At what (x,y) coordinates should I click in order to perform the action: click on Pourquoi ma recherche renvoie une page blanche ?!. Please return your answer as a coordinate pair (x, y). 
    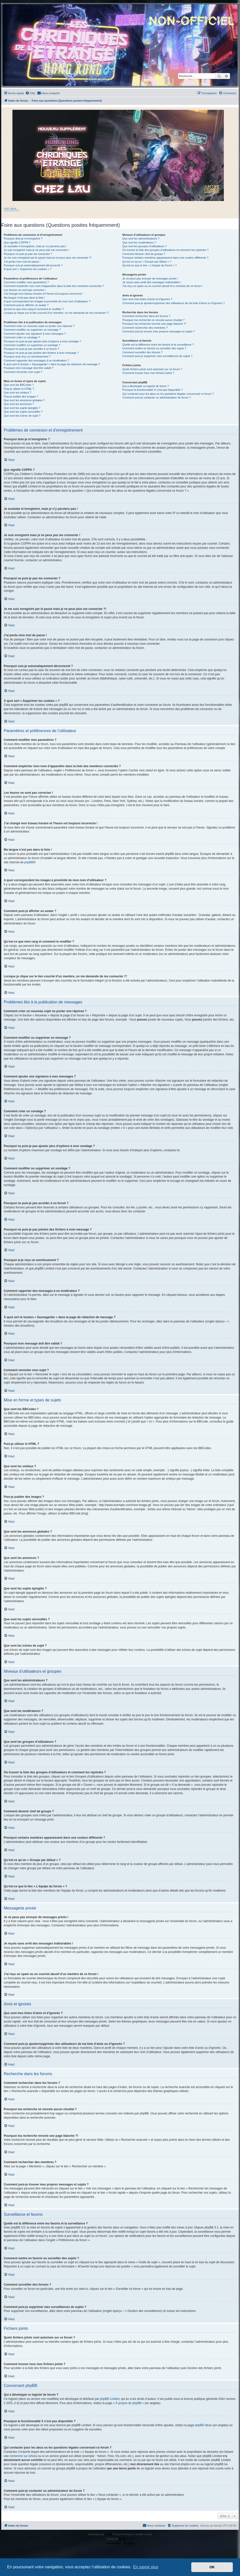
    Looking at the image, I should click on (154, 323).